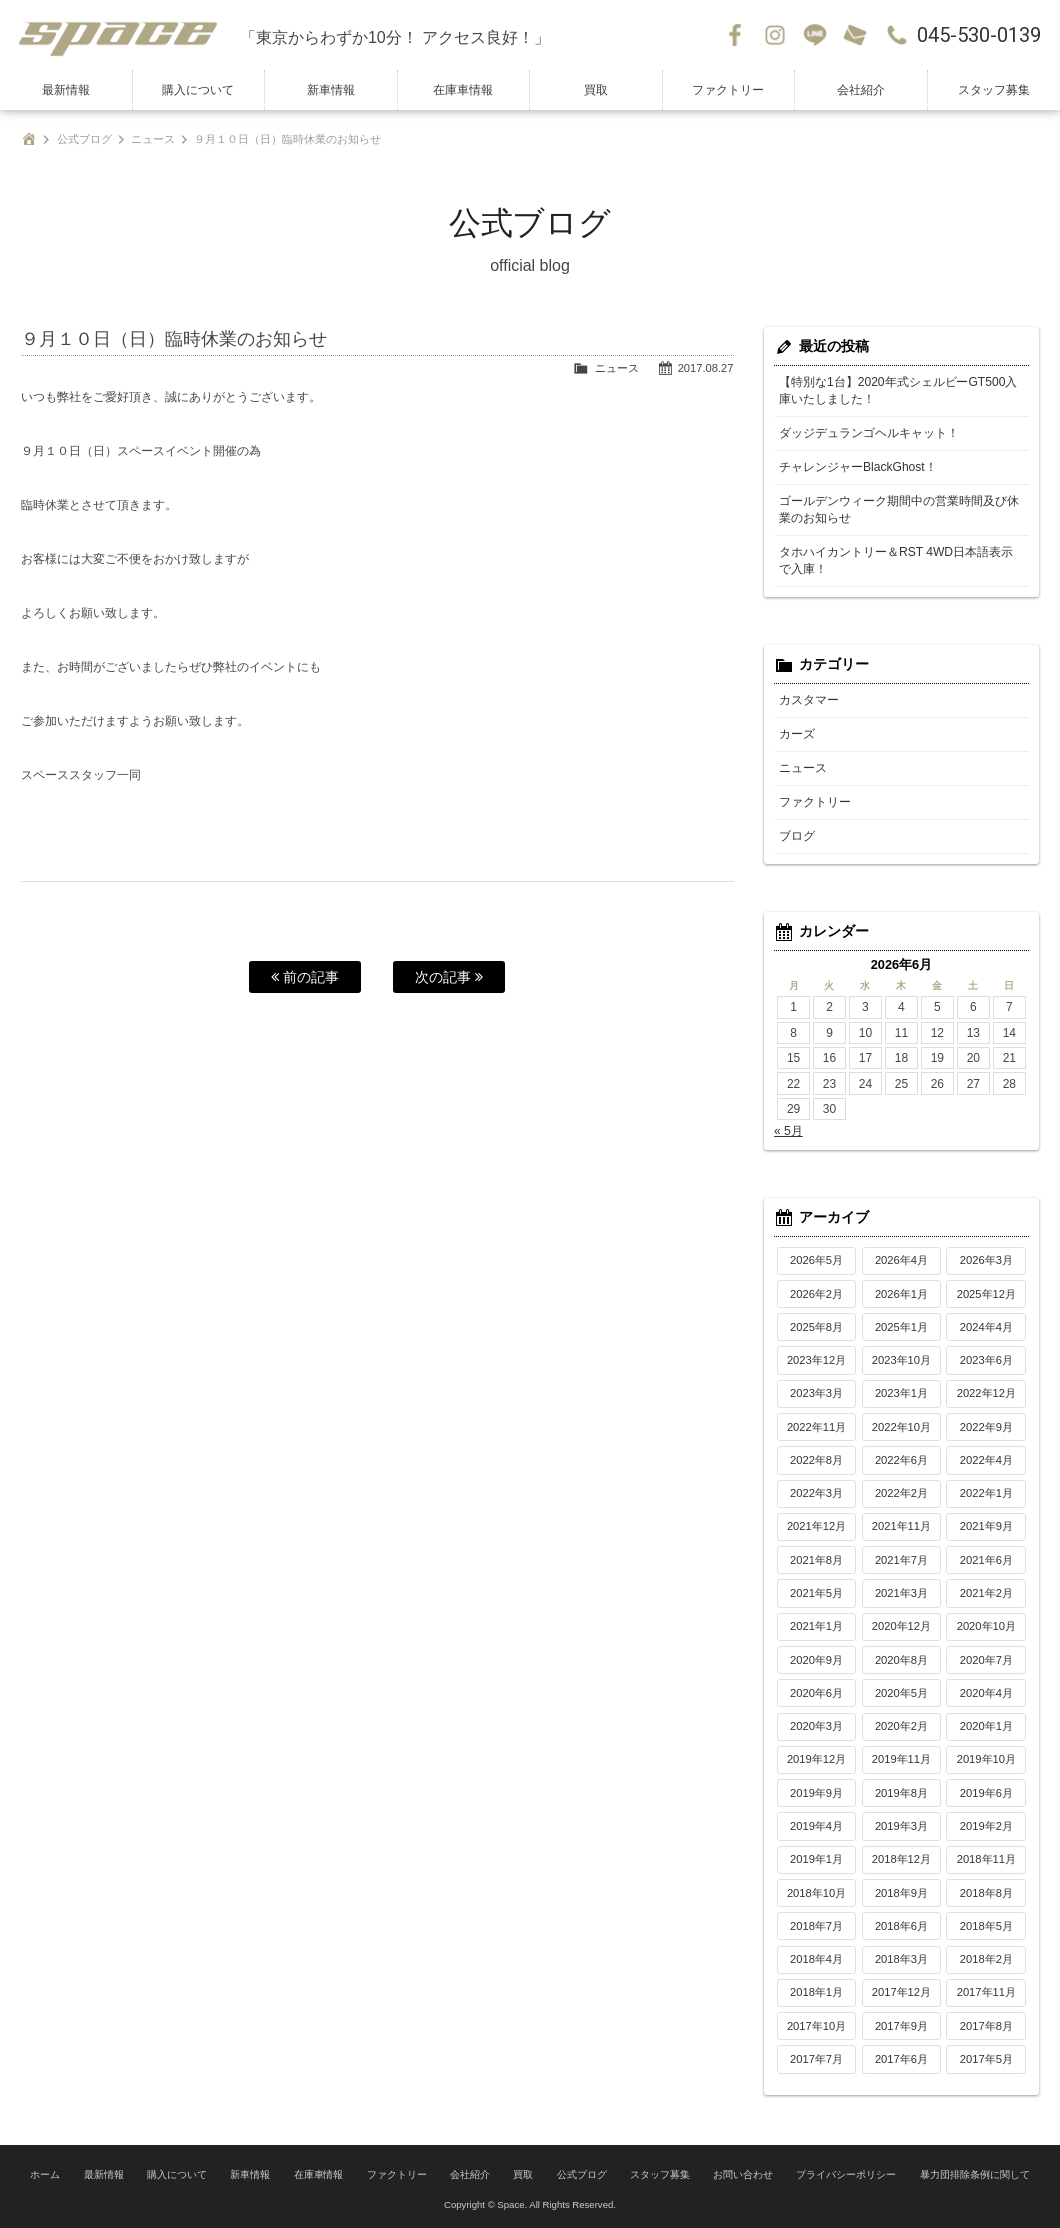 The width and height of the screenshot is (1060, 2228). I want to click on 2022年6月, so click(901, 1460).